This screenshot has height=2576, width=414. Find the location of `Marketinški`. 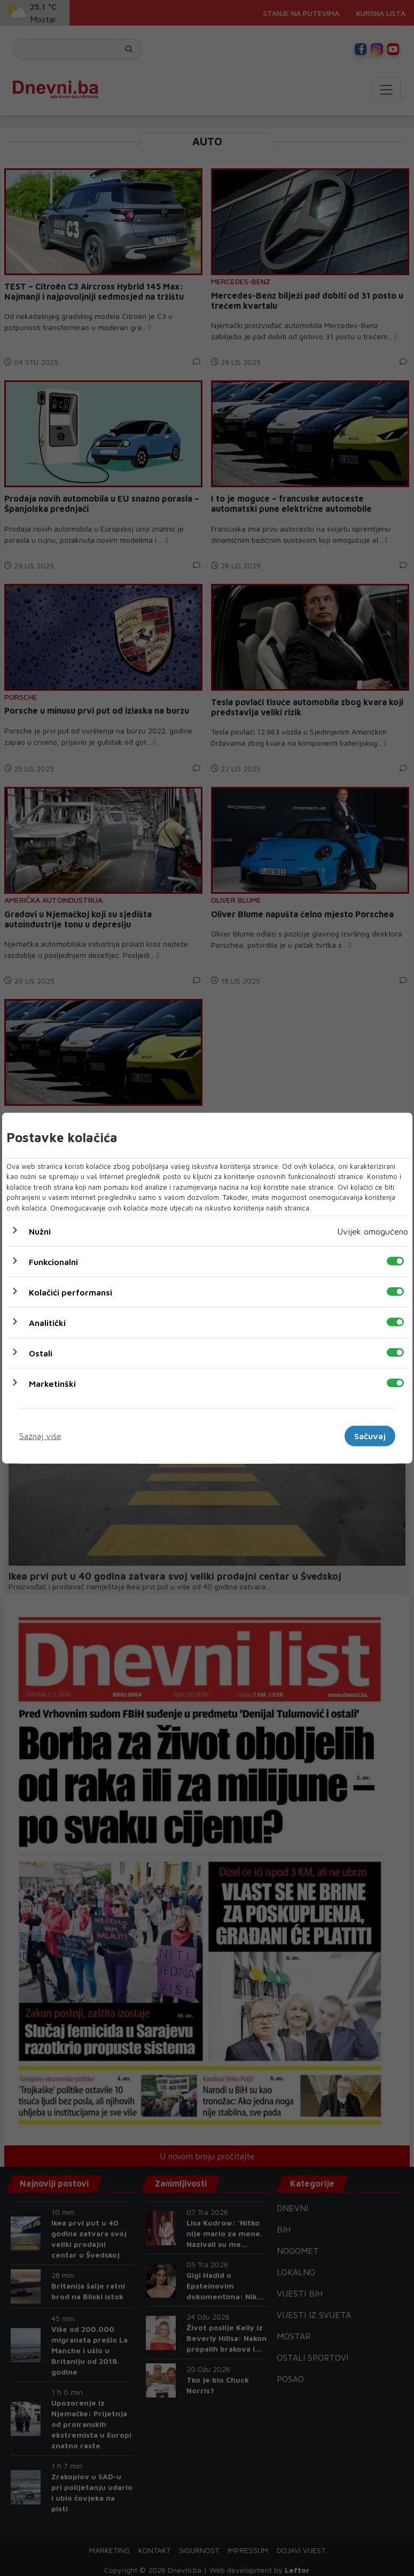

Marketinški is located at coordinates (52, 1383).